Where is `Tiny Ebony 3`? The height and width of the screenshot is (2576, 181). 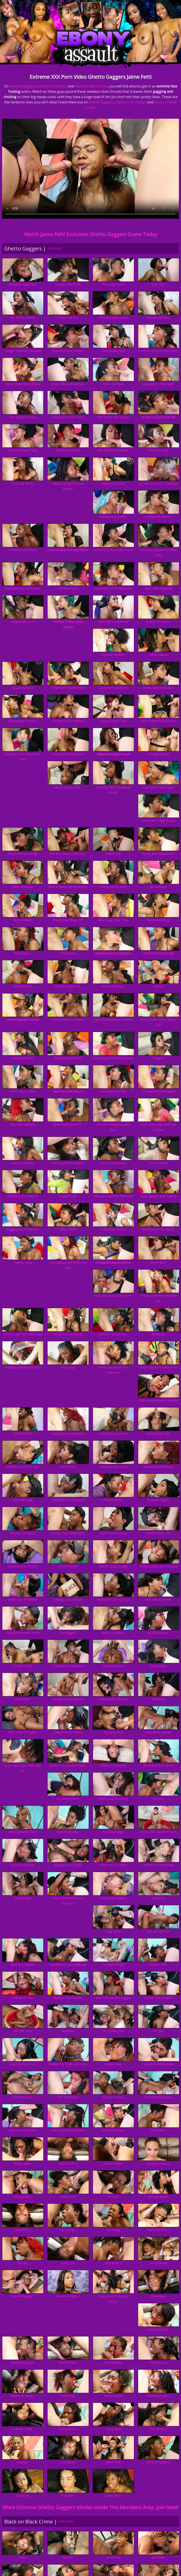 Tiny Ebony 3 is located at coordinates (158, 2363).